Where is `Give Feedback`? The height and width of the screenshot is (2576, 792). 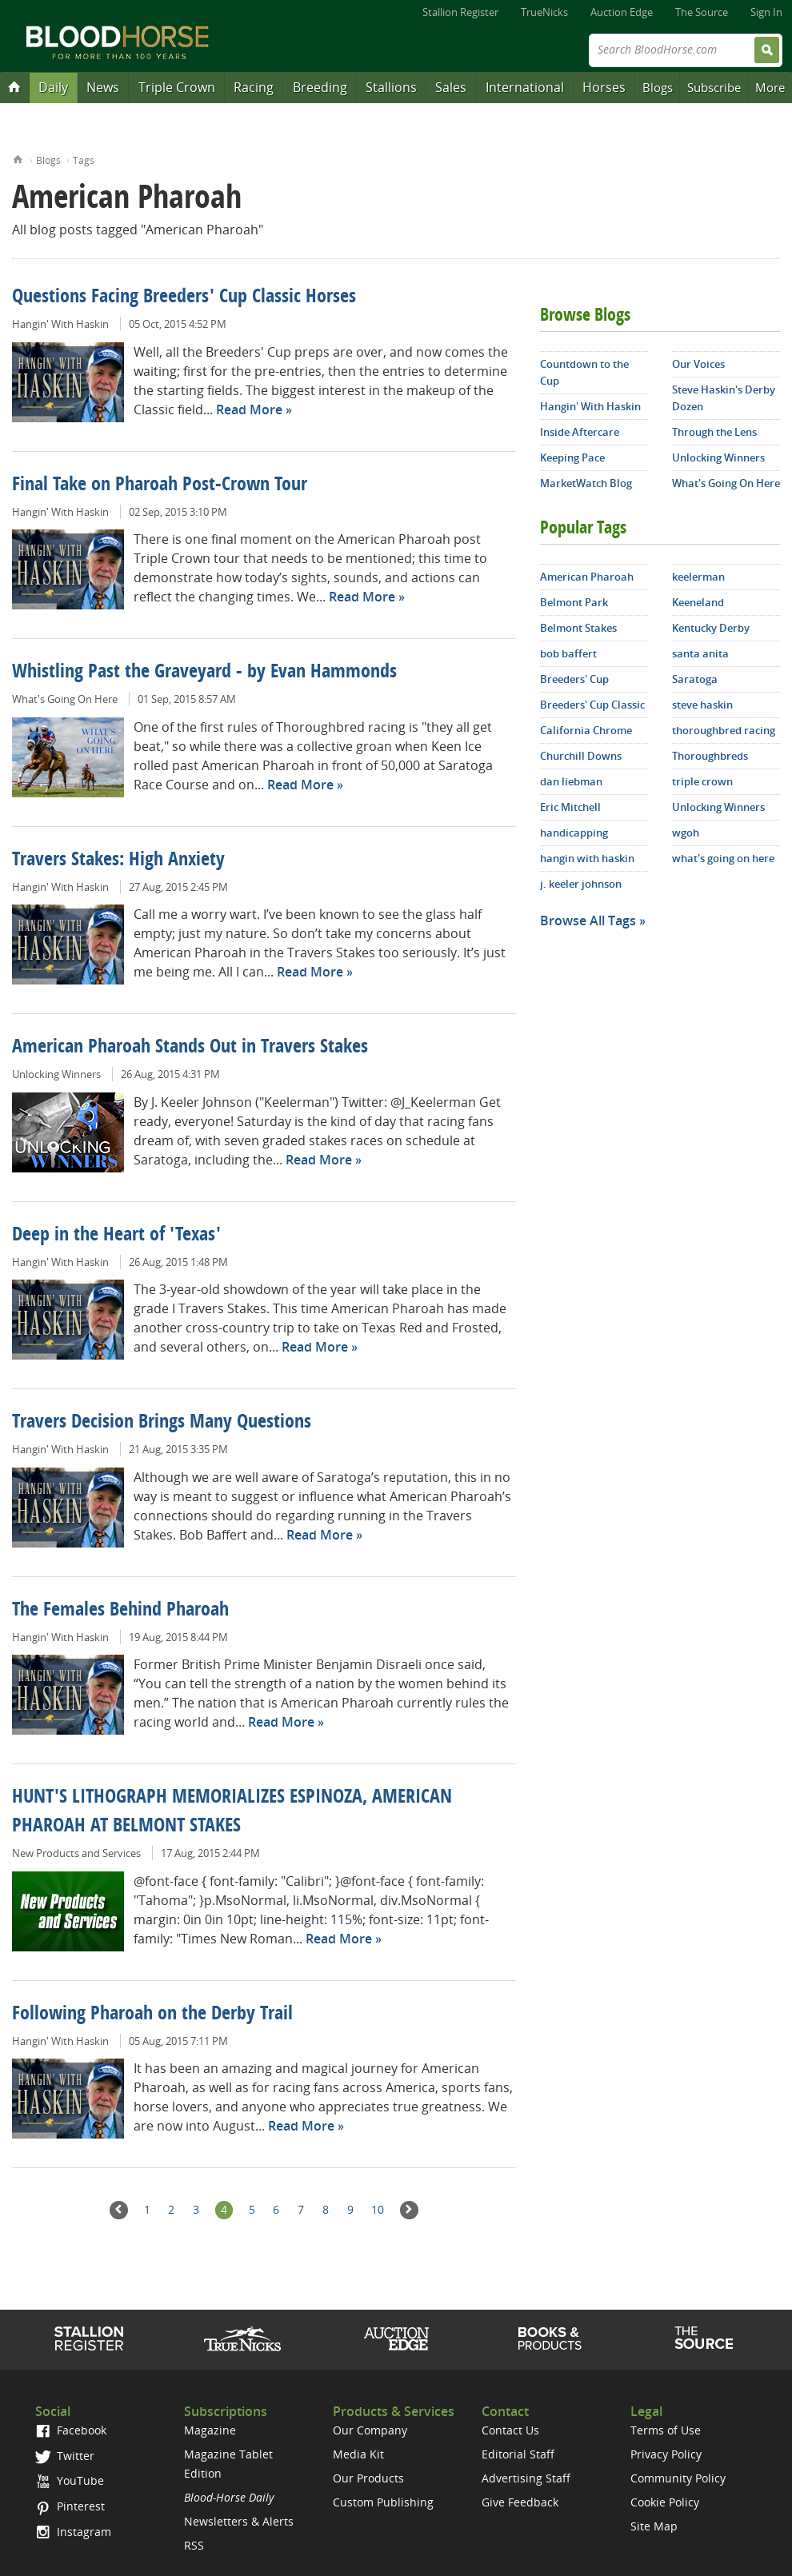
Give Feedback is located at coordinates (520, 2502).